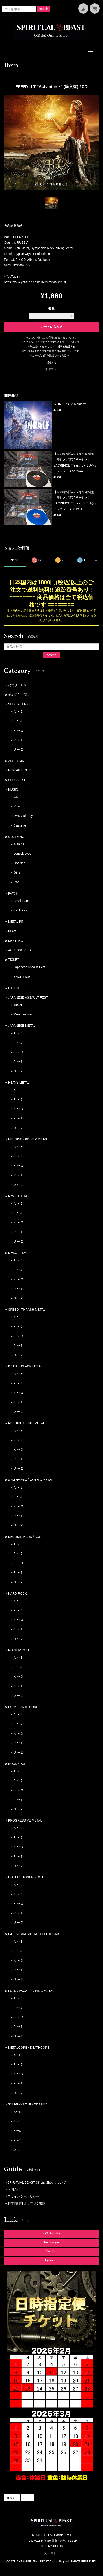  I want to click on SPEED / THRASH METAL, so click(26, 1309).